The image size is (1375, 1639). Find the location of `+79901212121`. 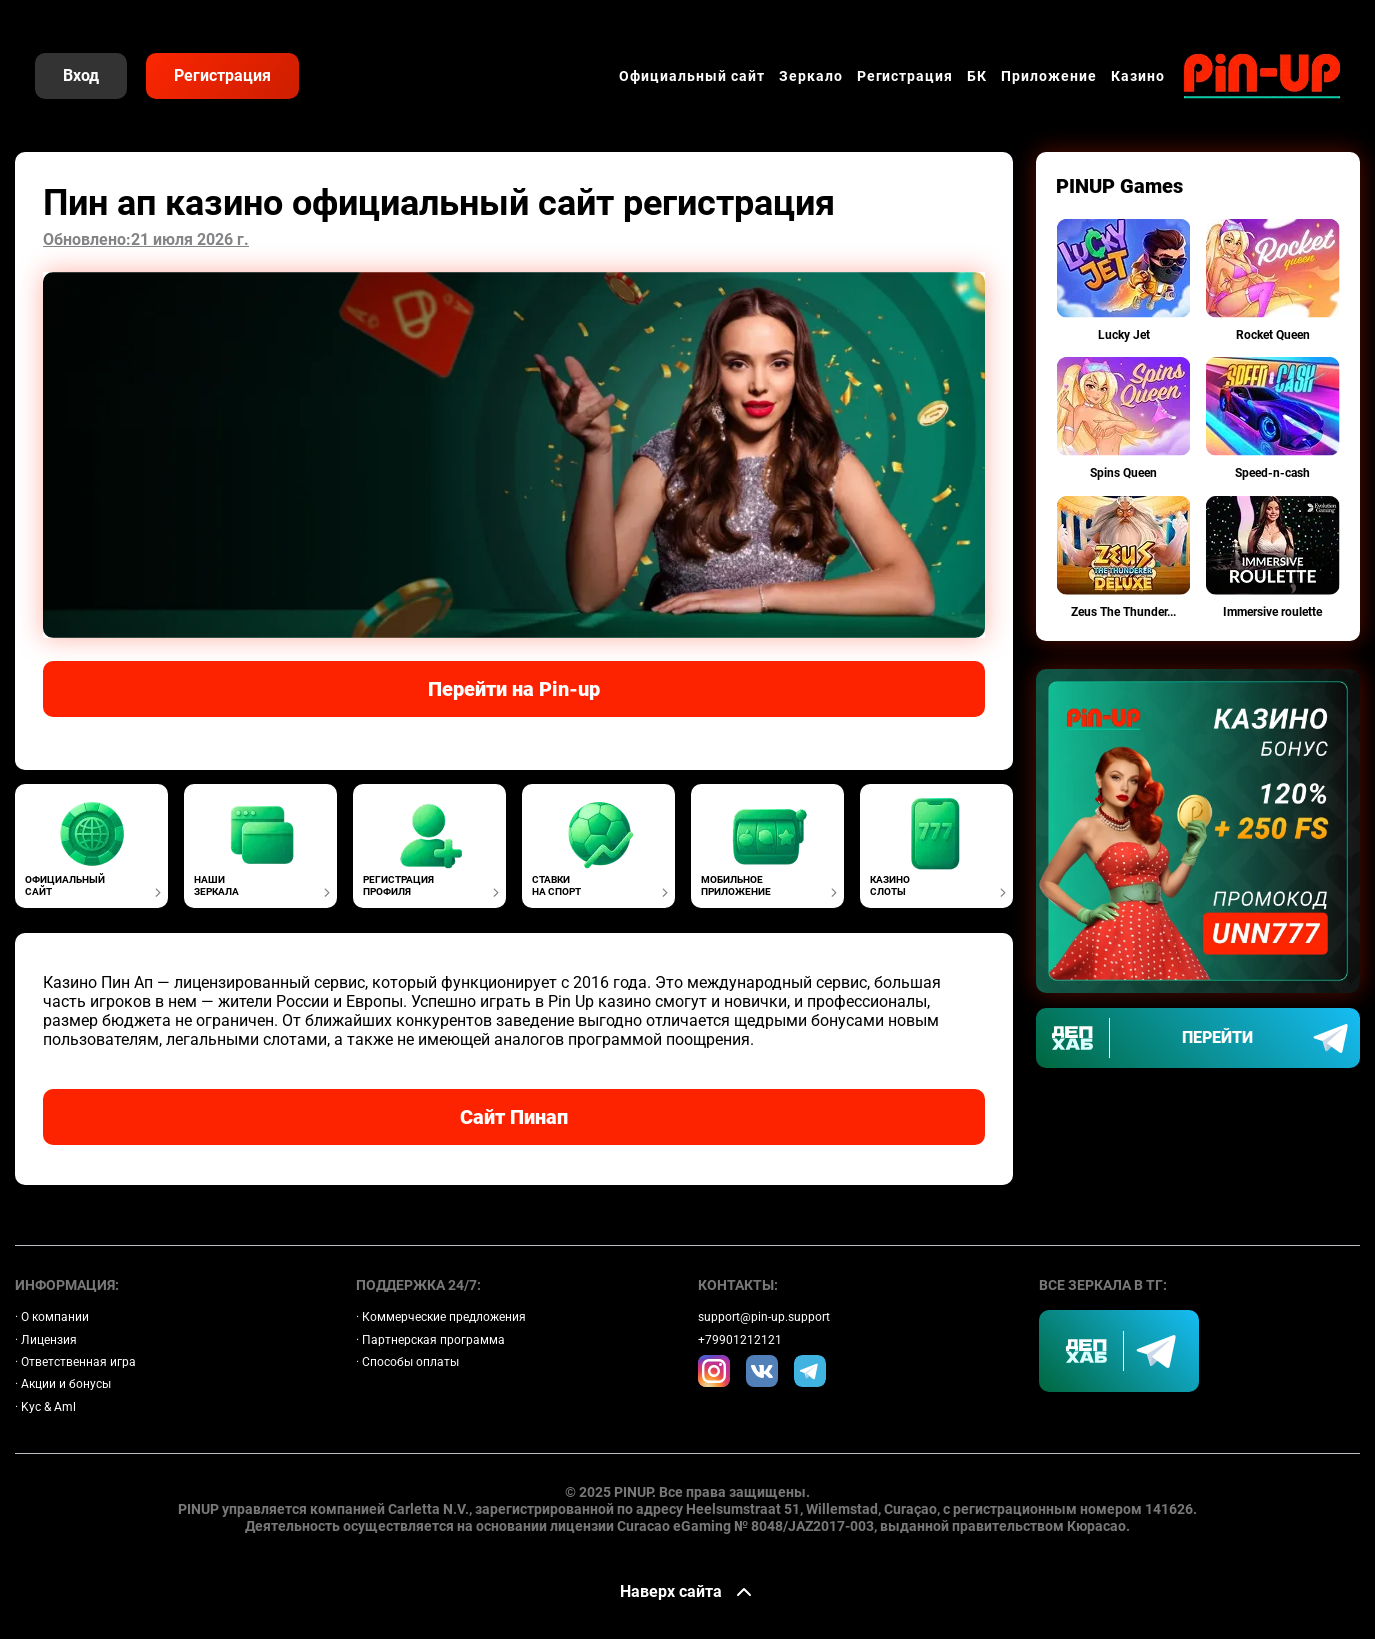

+79901212121 is located at coordinates (740, 1340).